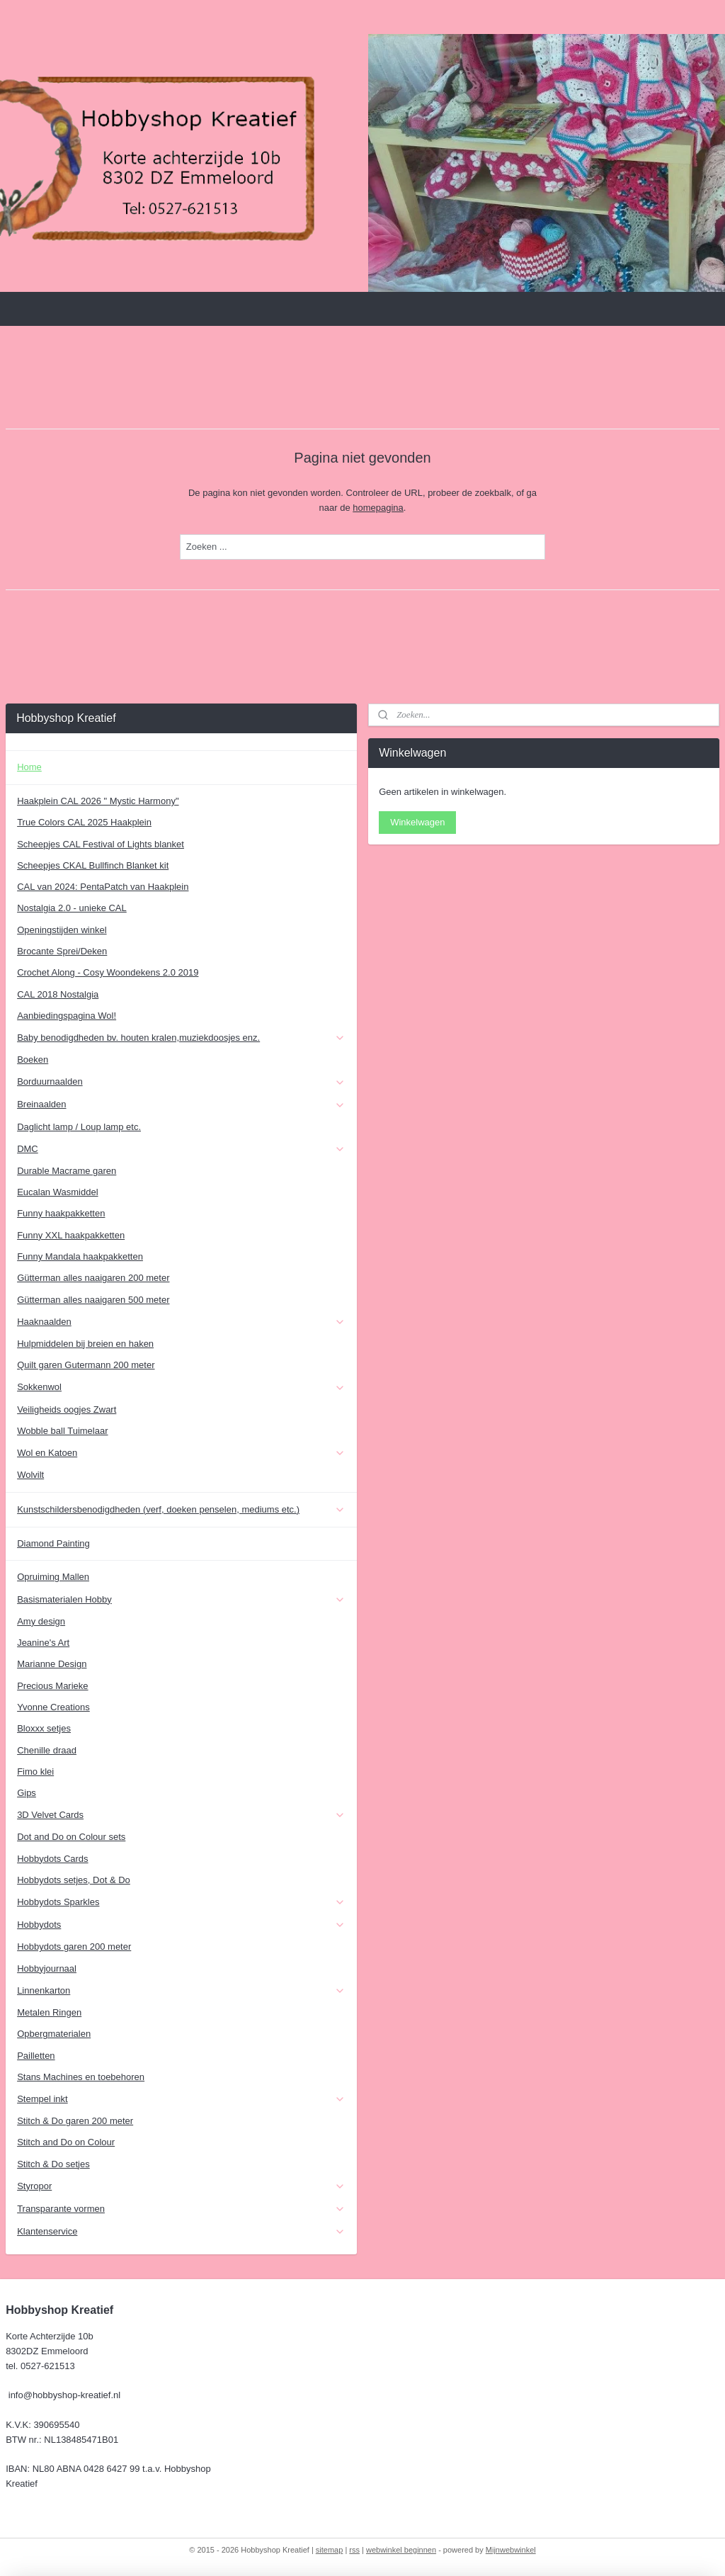 This screenshot has width=725, height=2576. What do you see at coordinates (511, 2550) in the screenshot?
I see `Mijnwebwinkel` at bounding box center [511, 2550].